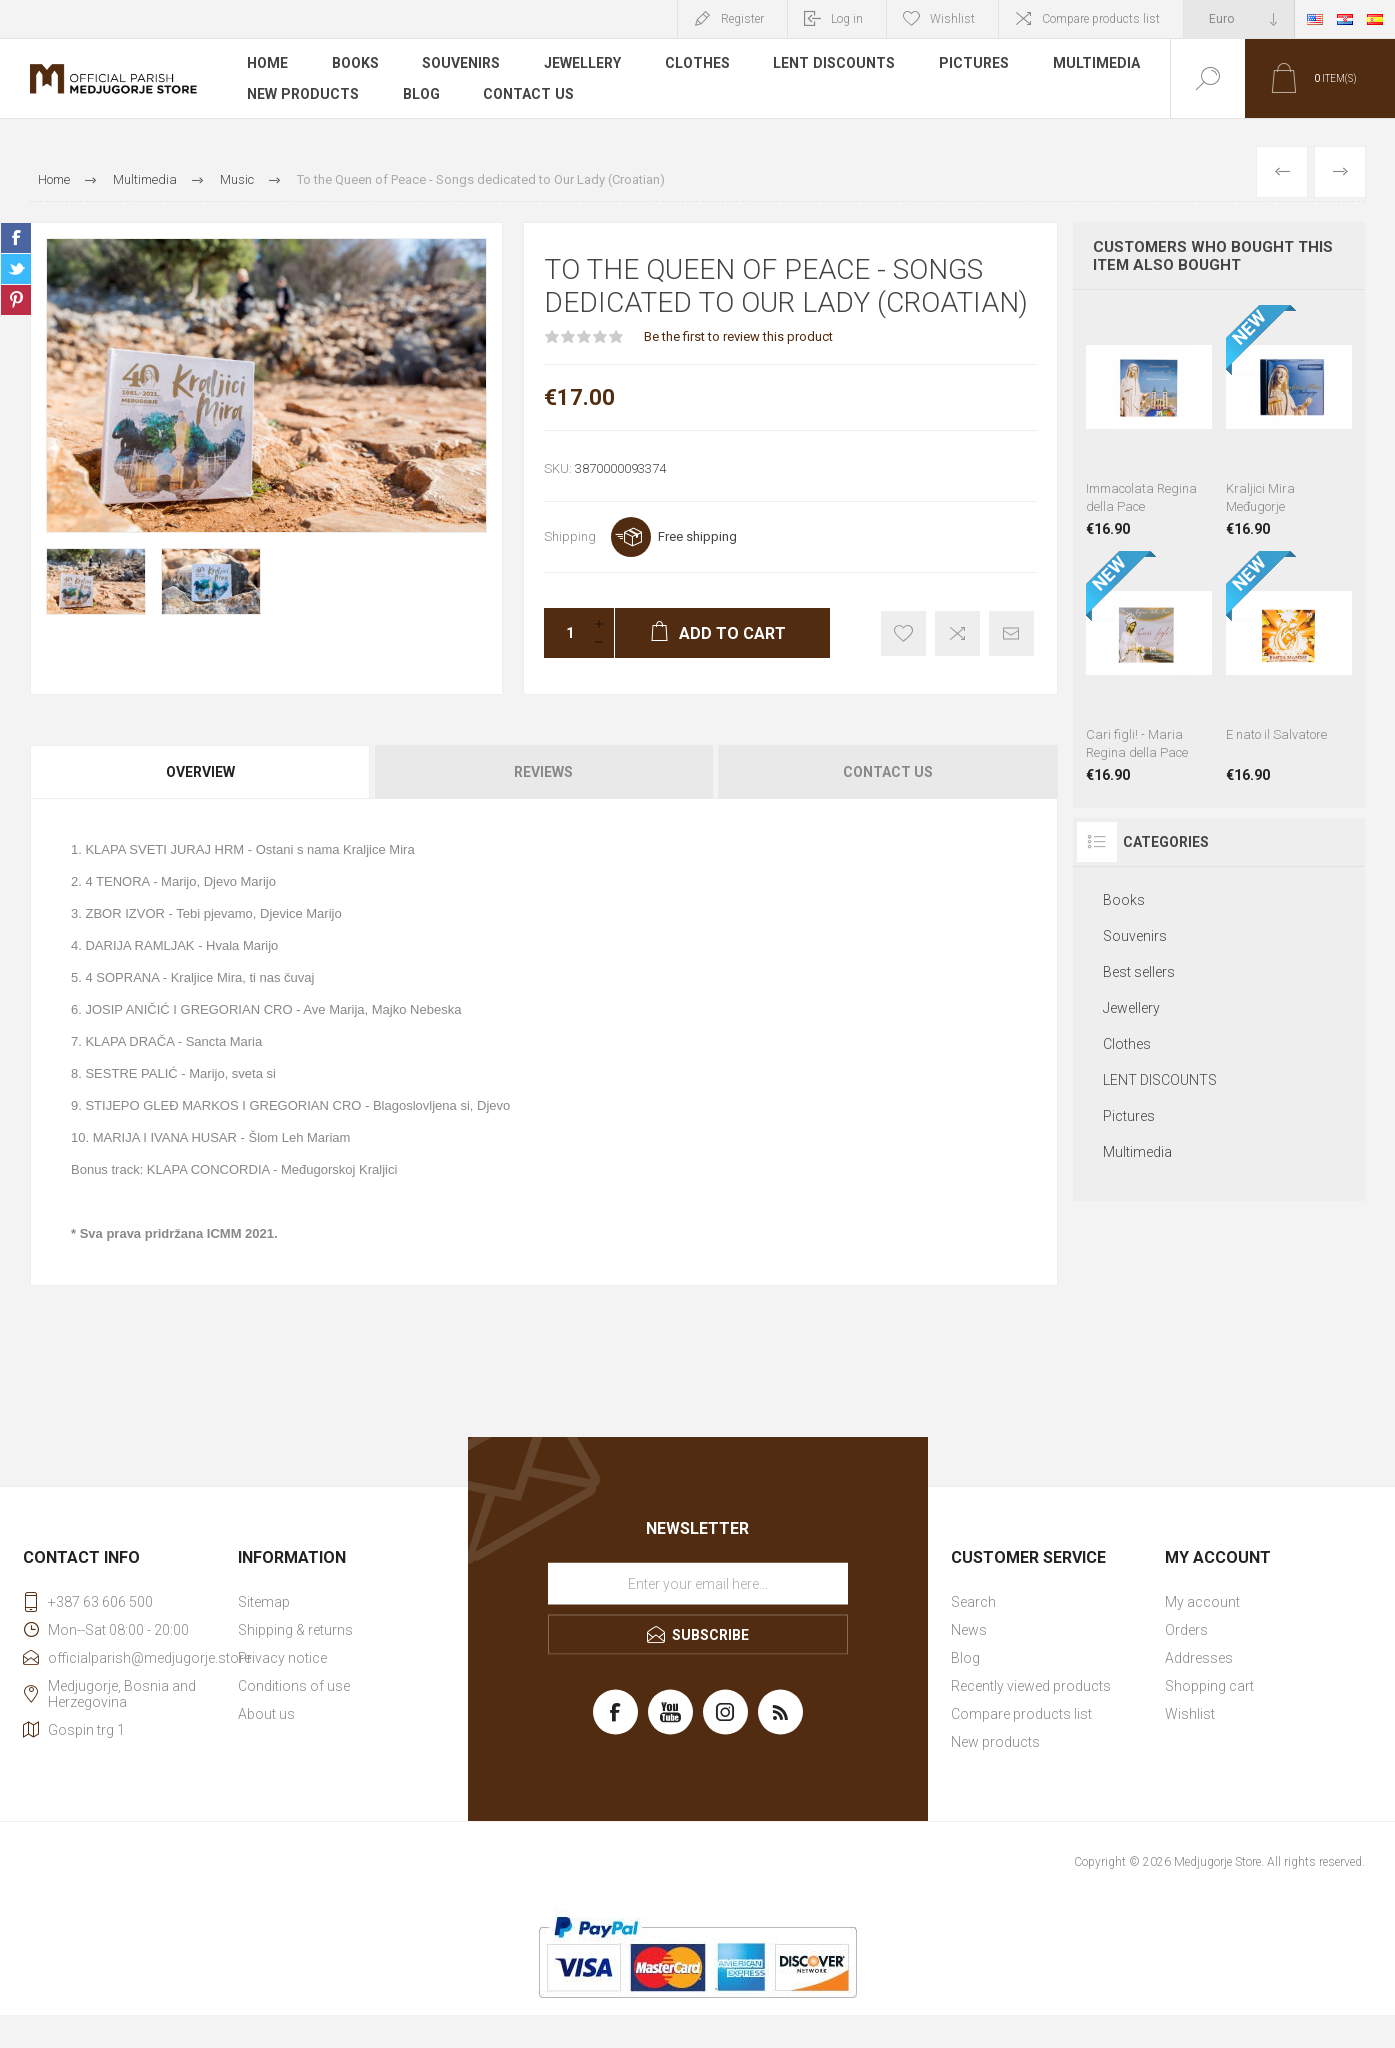 This screenshot has height=2048, width=1395. Describe the element at coordinates (295, 1630) in the screenshot. I see `Shipping & returns` at that location.